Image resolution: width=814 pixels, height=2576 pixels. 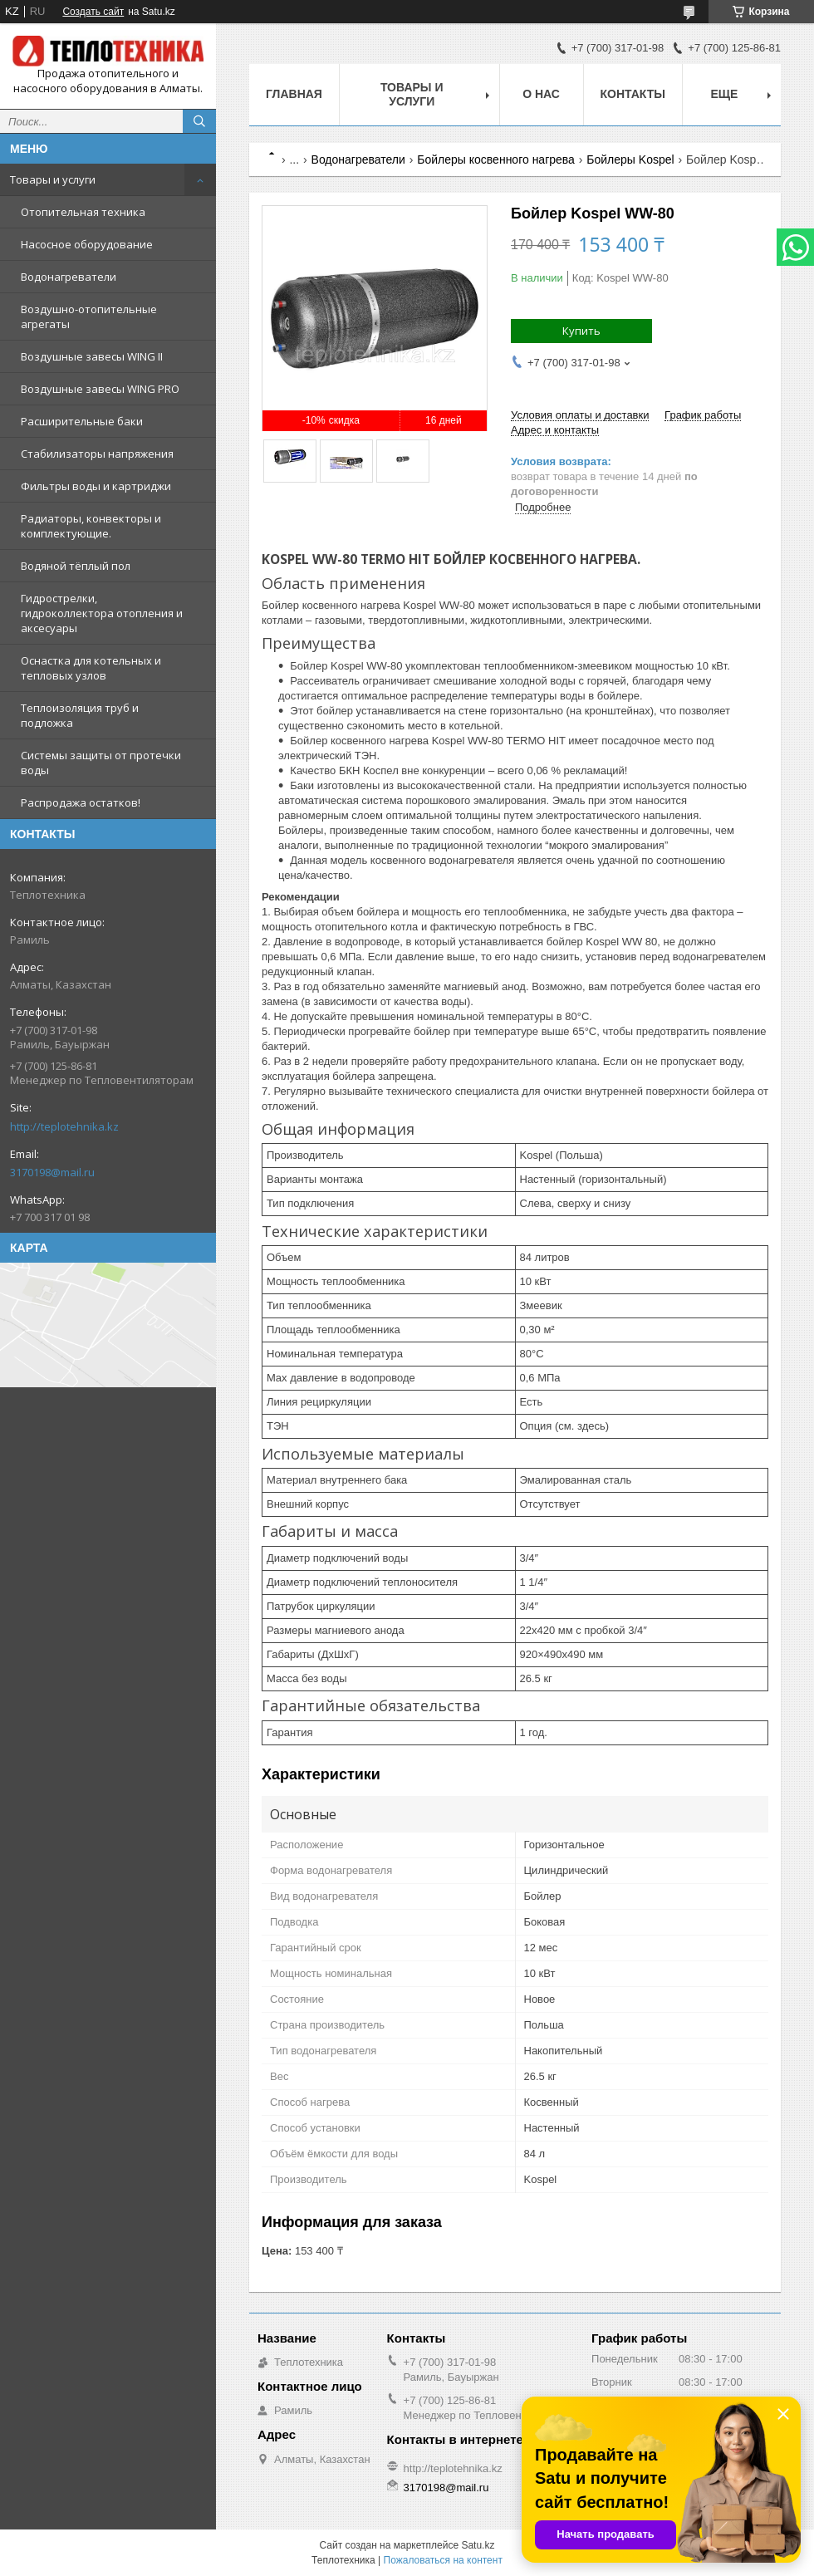 What do you see at coordinates (93, 11) in the screenshot?
I see `Создать сайт` at bounding box center [93, 11].